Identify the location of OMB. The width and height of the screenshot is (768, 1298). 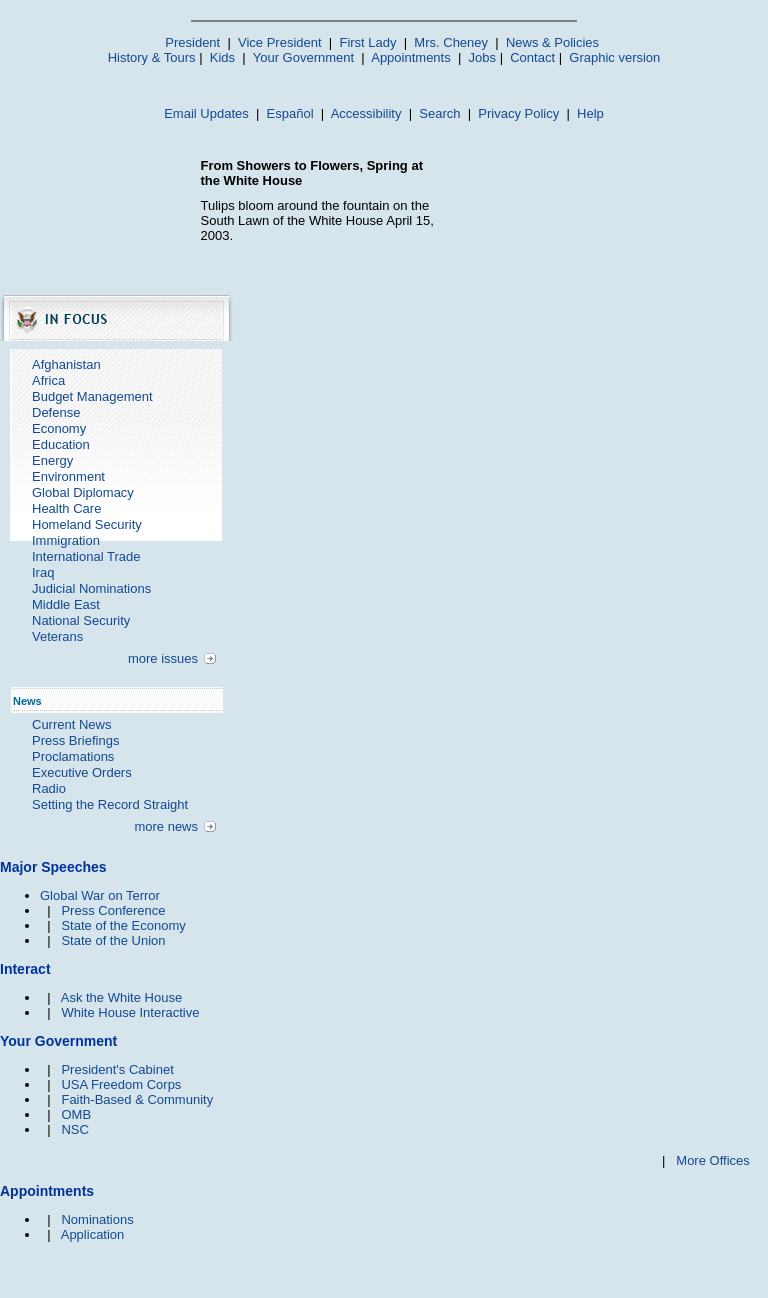
(76, 1114).